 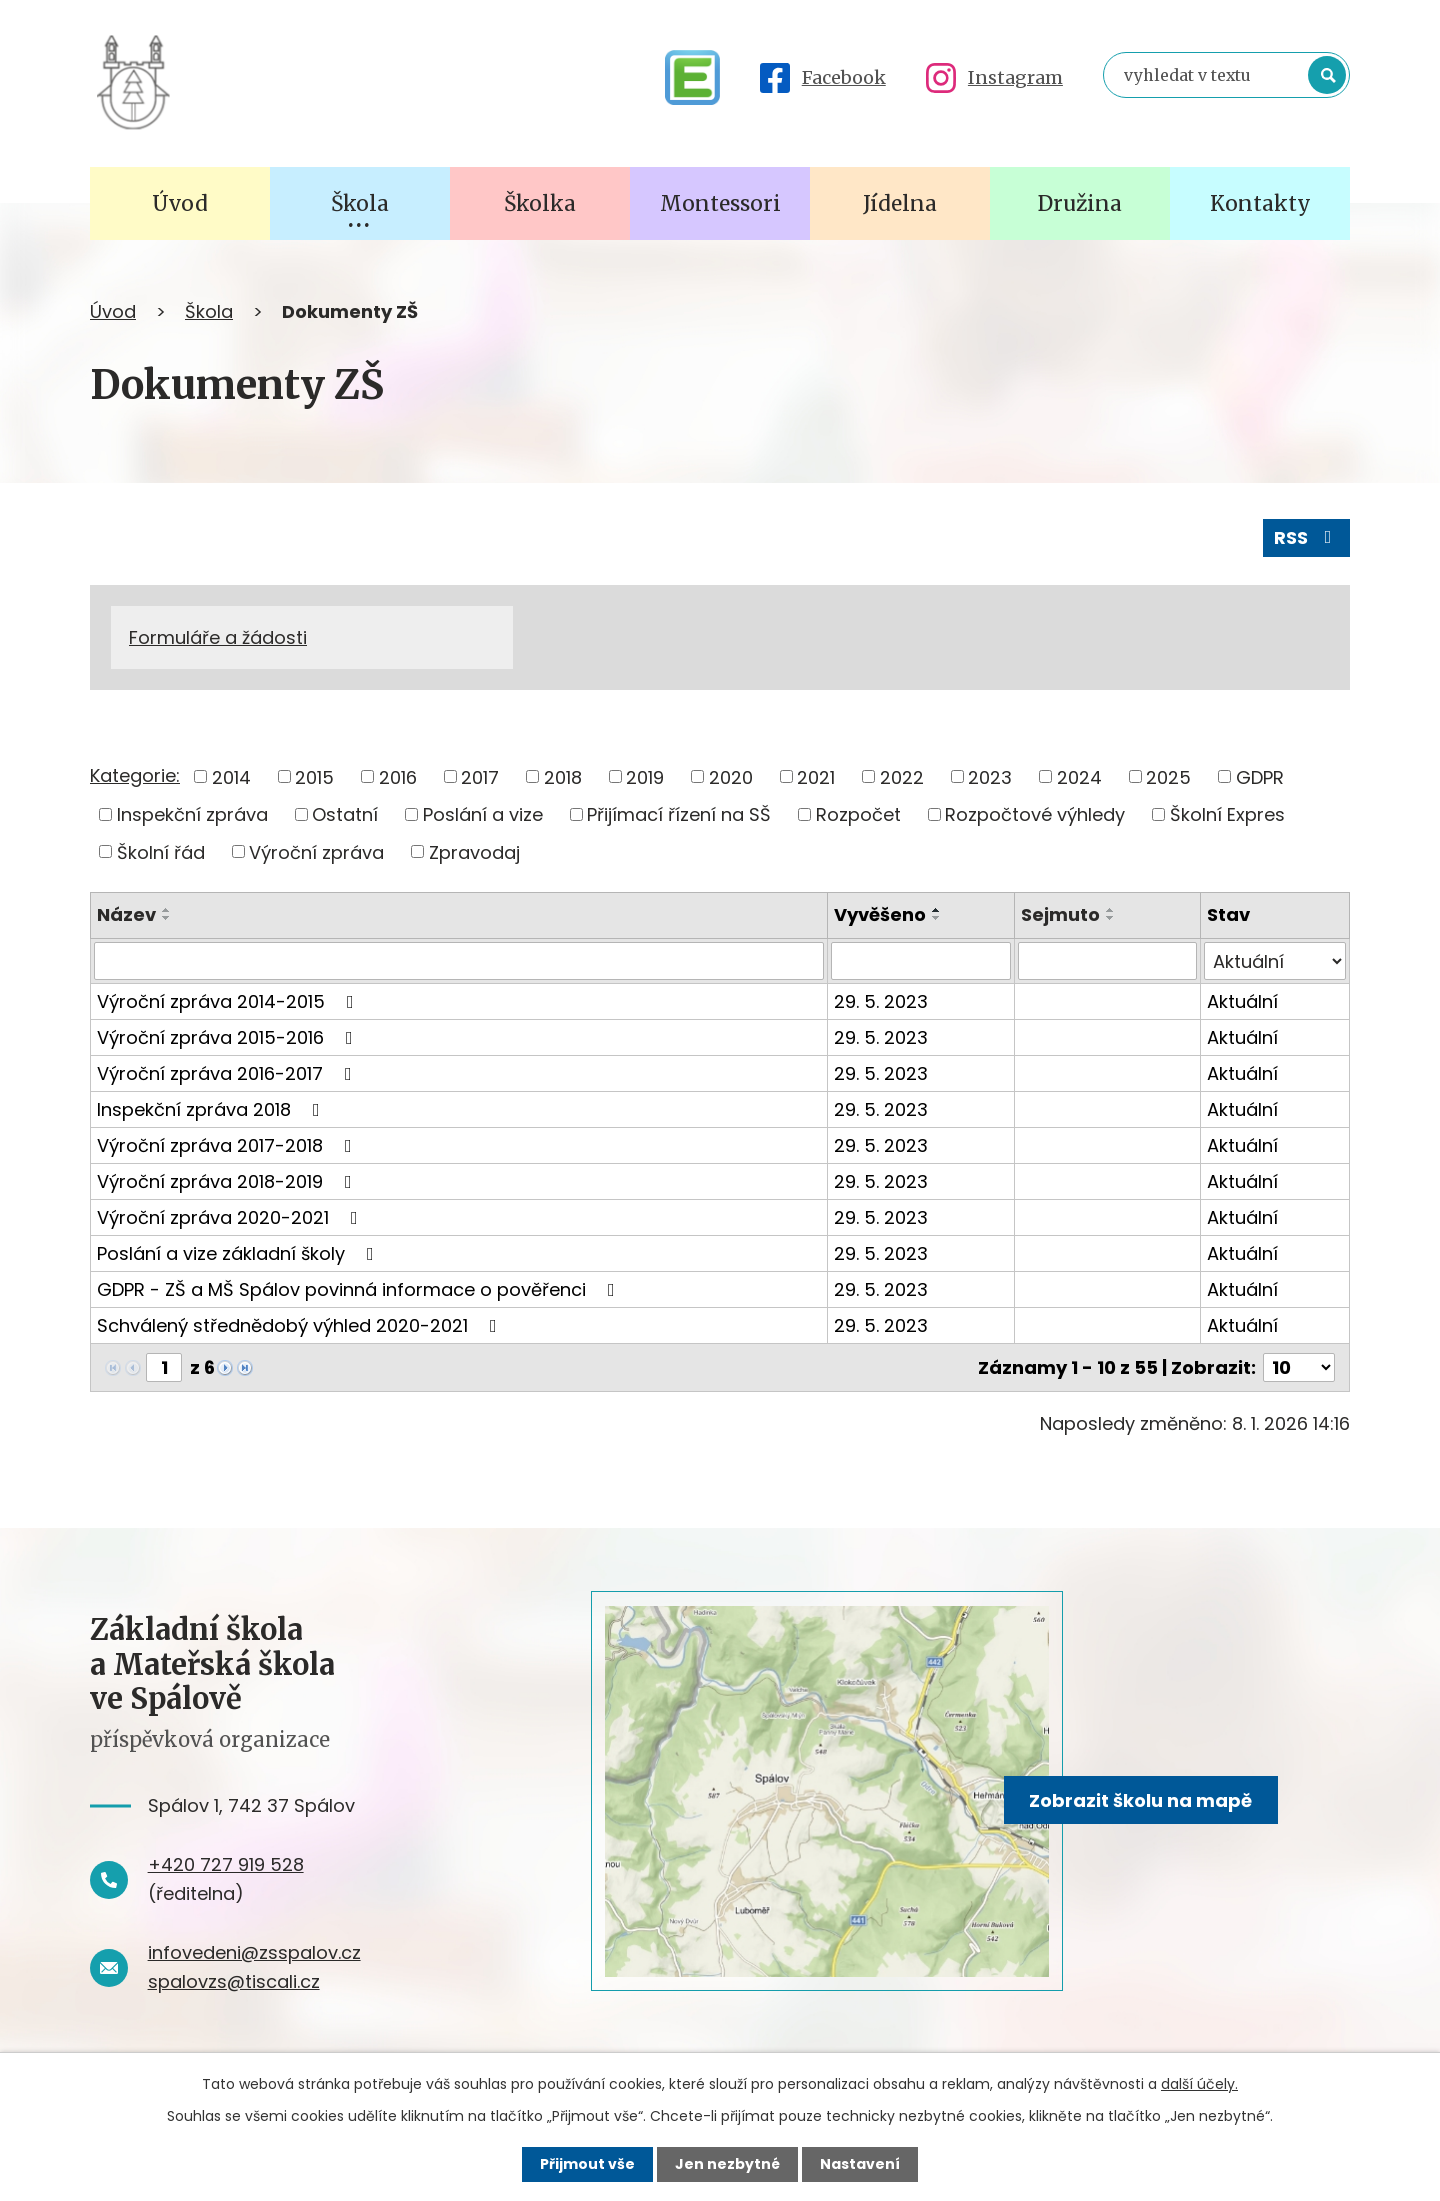 I want to click on Inspekční zpráva, so click(x=192, y=814).